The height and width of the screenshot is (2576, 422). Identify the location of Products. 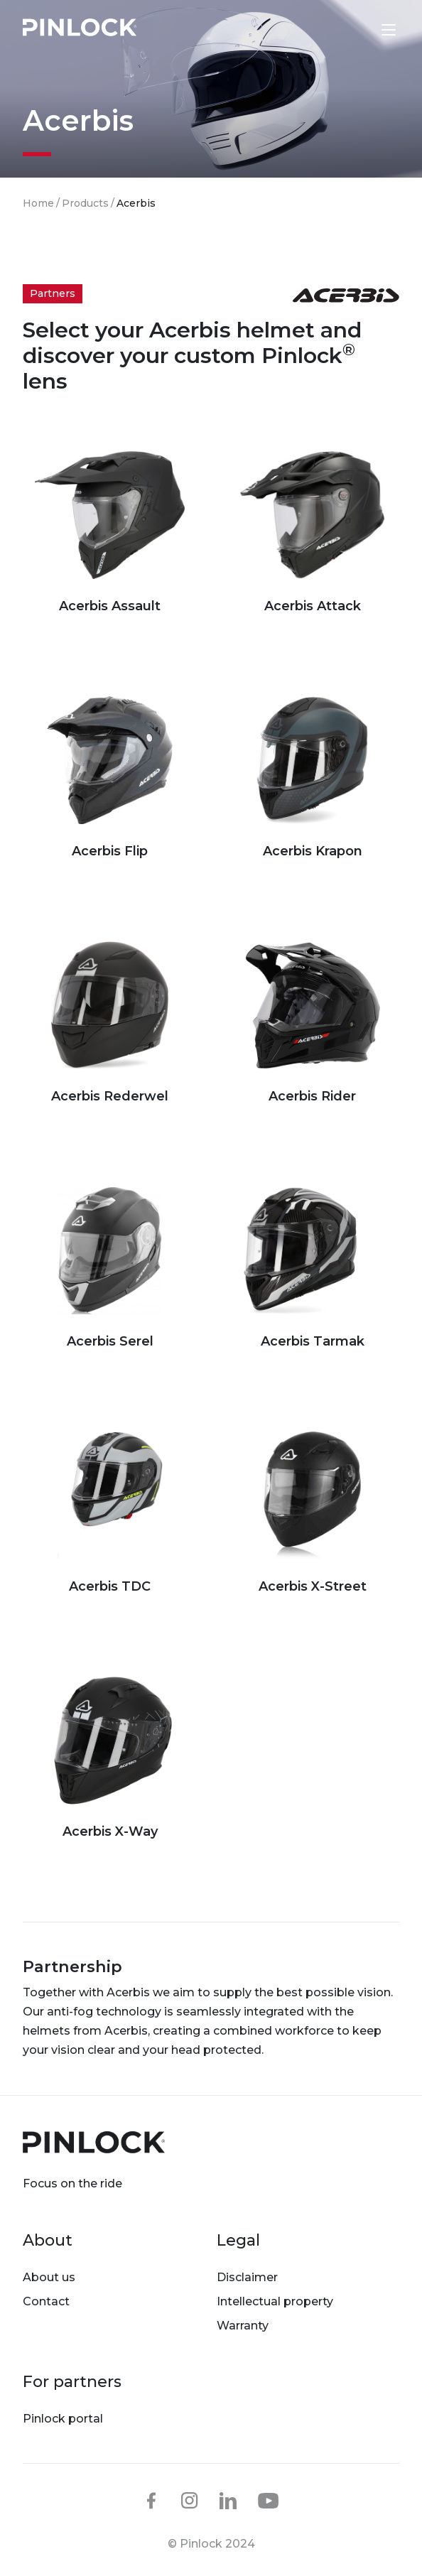
(85, 203).